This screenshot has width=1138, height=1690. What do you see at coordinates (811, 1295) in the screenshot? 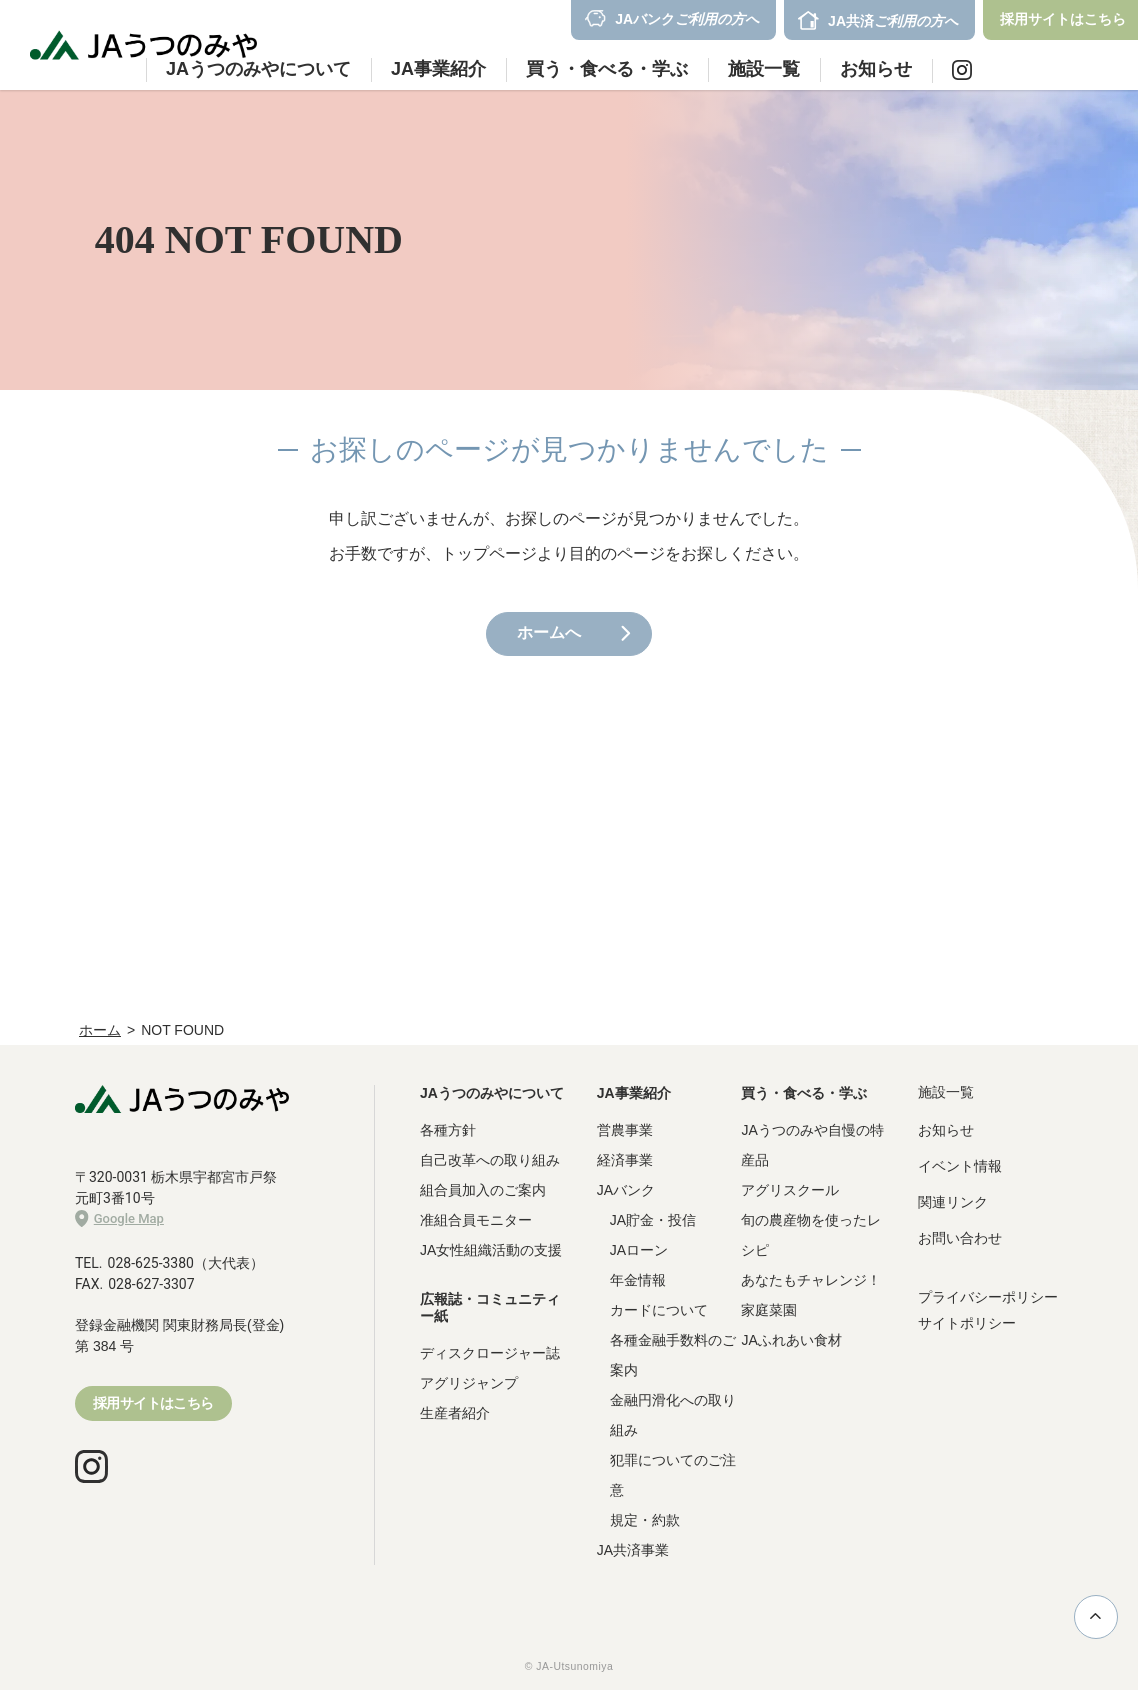
I see `あなたもチャレンジ！家庭菜園` at bounding box center [811, 1295].